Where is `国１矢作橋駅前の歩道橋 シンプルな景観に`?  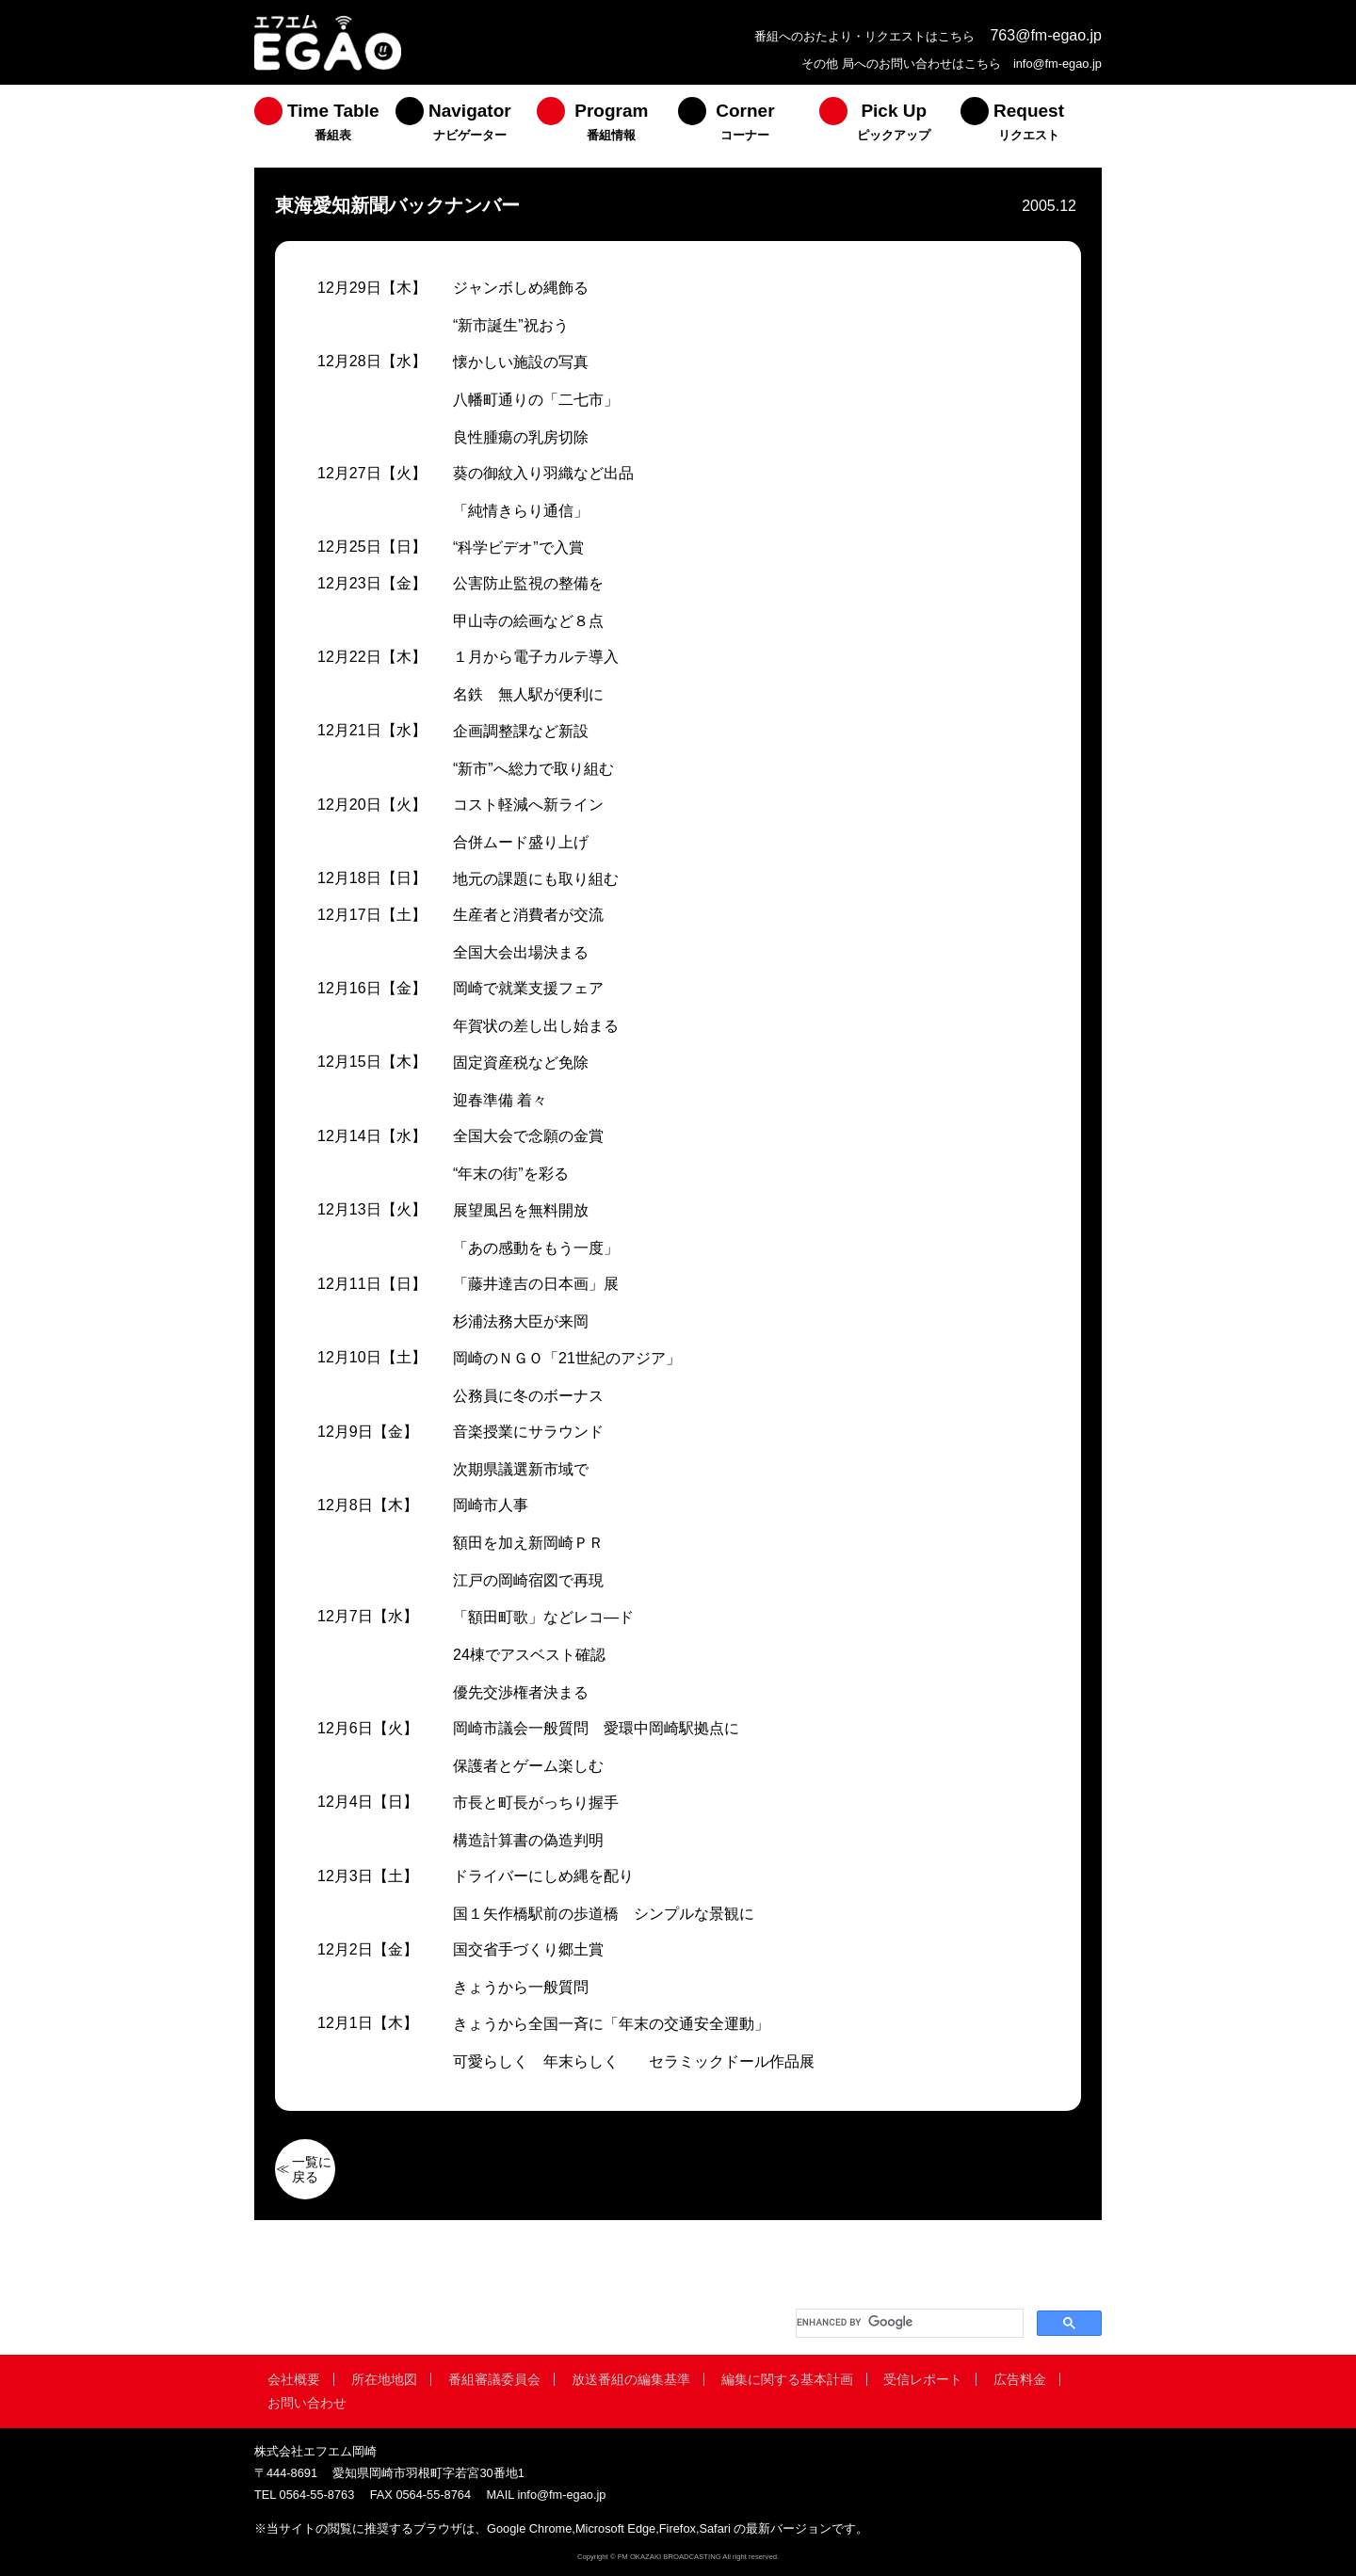
国１矢作橋駅前の歩道橋 シンプルな景観に is located at coordinates (603, 1914).